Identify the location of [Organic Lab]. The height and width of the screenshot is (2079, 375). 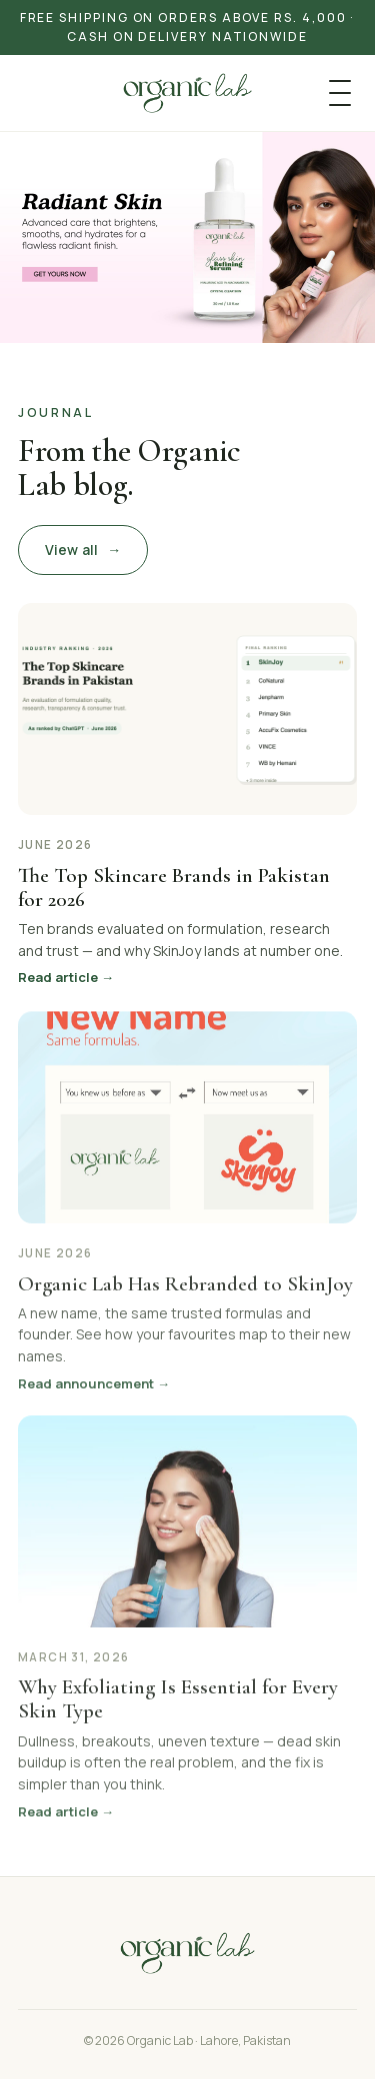
(187, 93).